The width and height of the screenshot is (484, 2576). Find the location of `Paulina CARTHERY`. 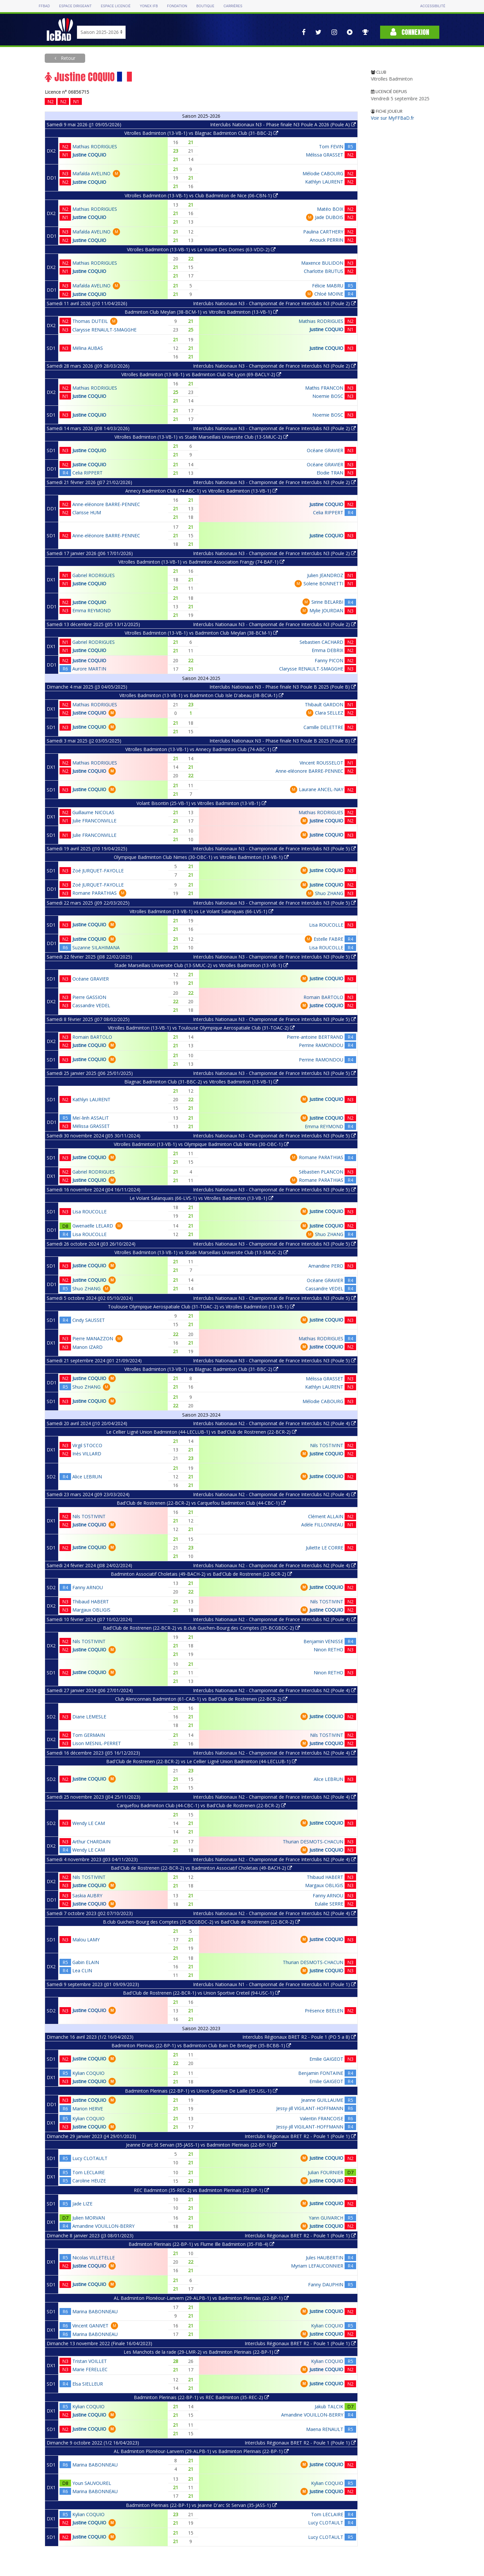

Paulina CARTHERY is located at coordinates (323, 232).